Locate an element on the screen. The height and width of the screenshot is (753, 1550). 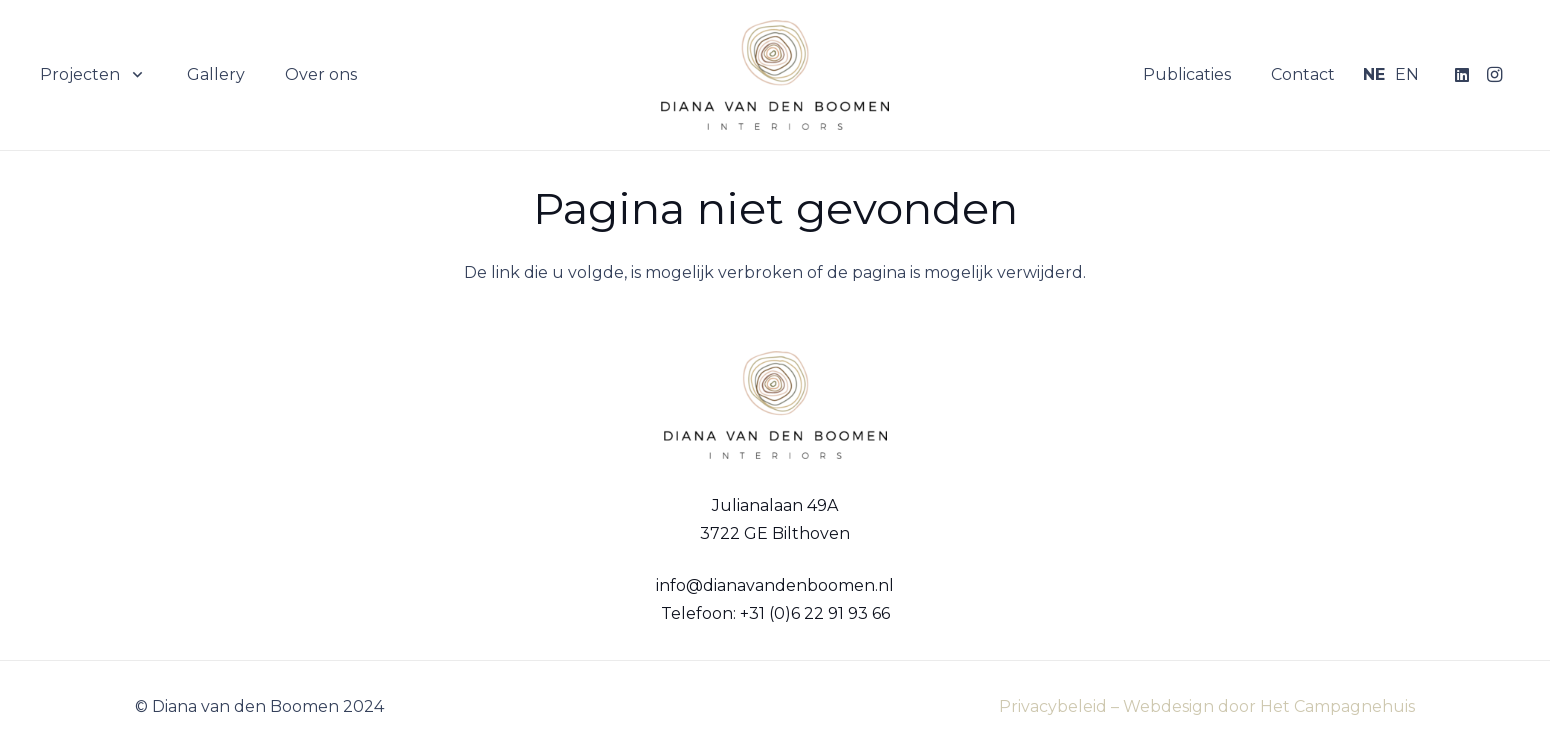
[LinkedIn] is located at coordinates (1462, 75).